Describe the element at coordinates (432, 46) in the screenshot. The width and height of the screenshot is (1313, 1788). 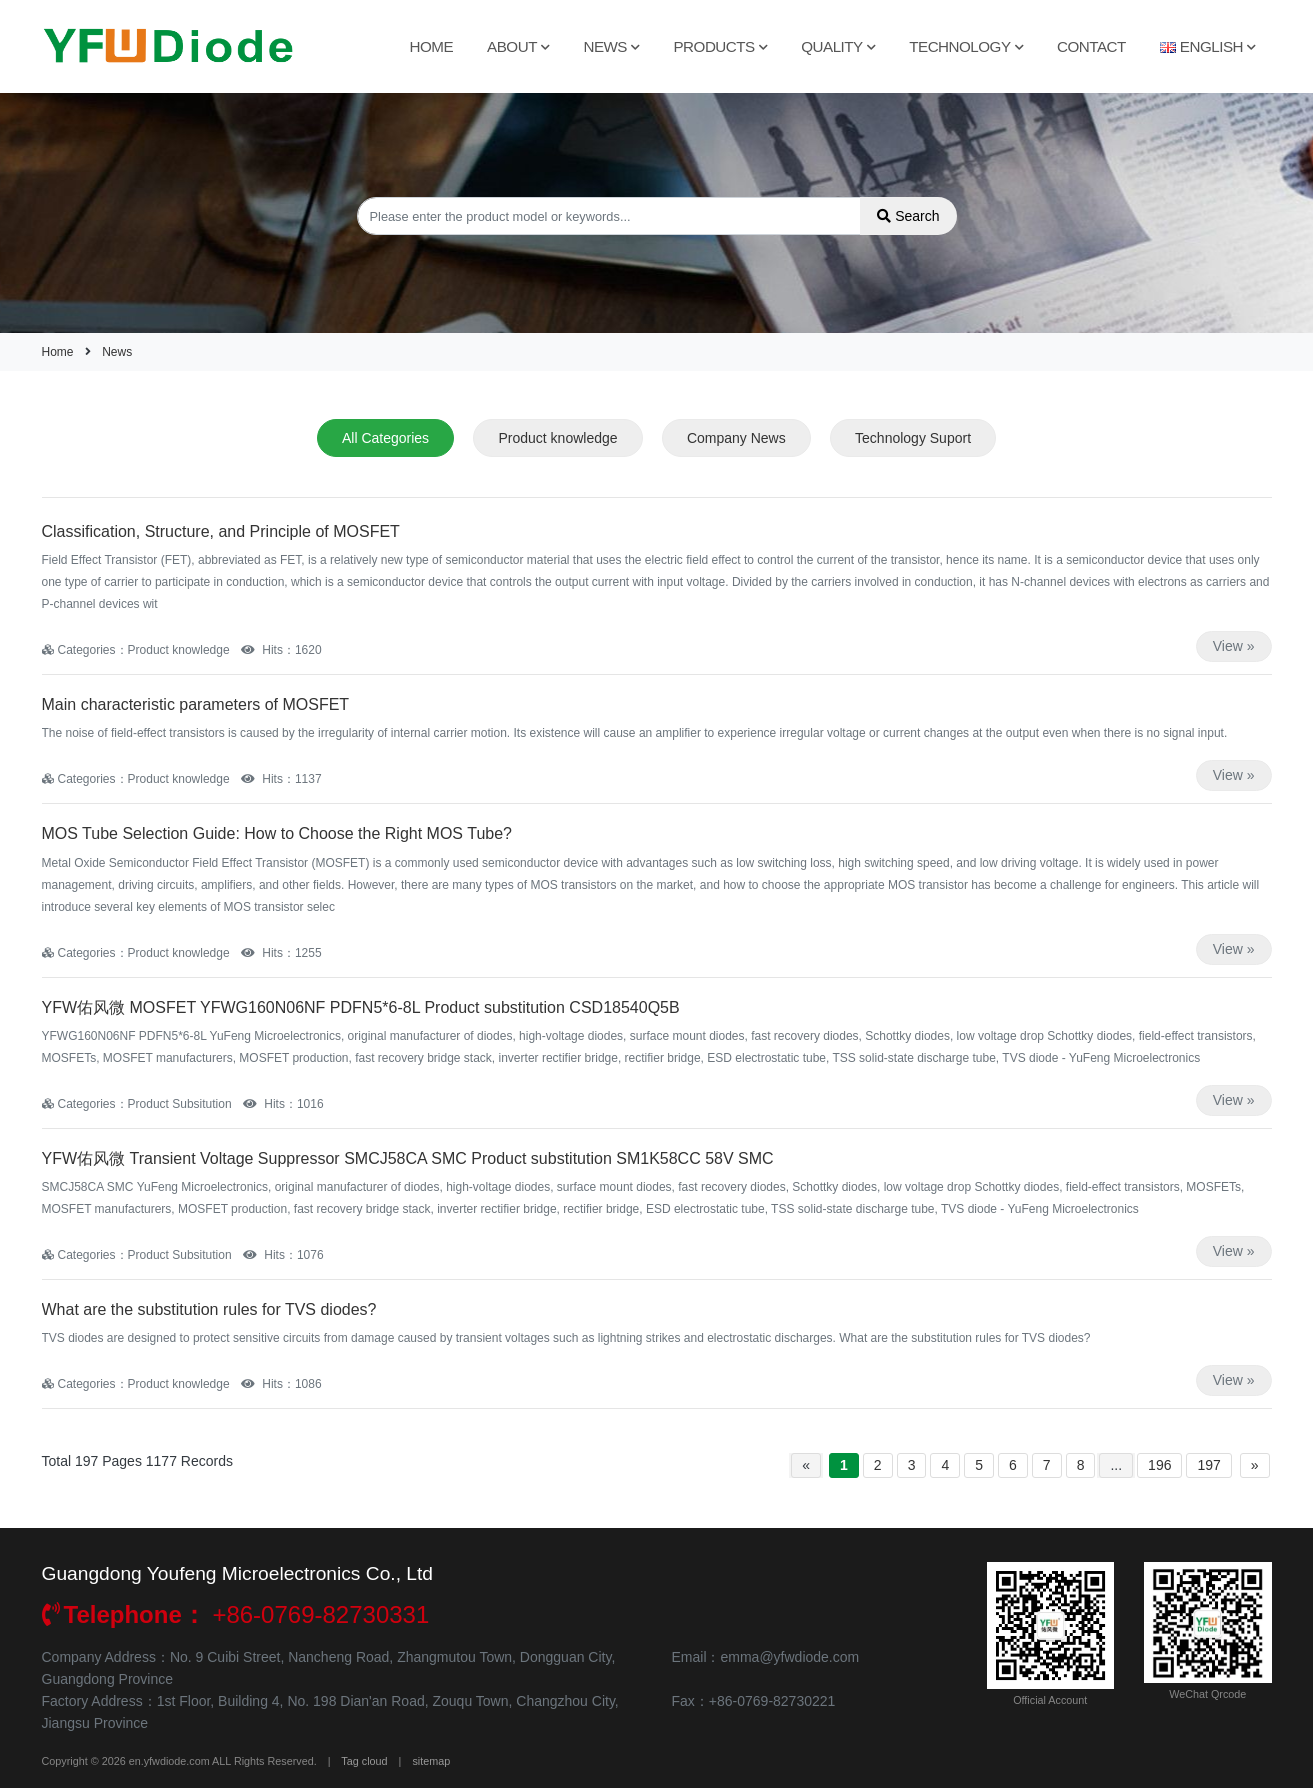
I see `Home` at that location.